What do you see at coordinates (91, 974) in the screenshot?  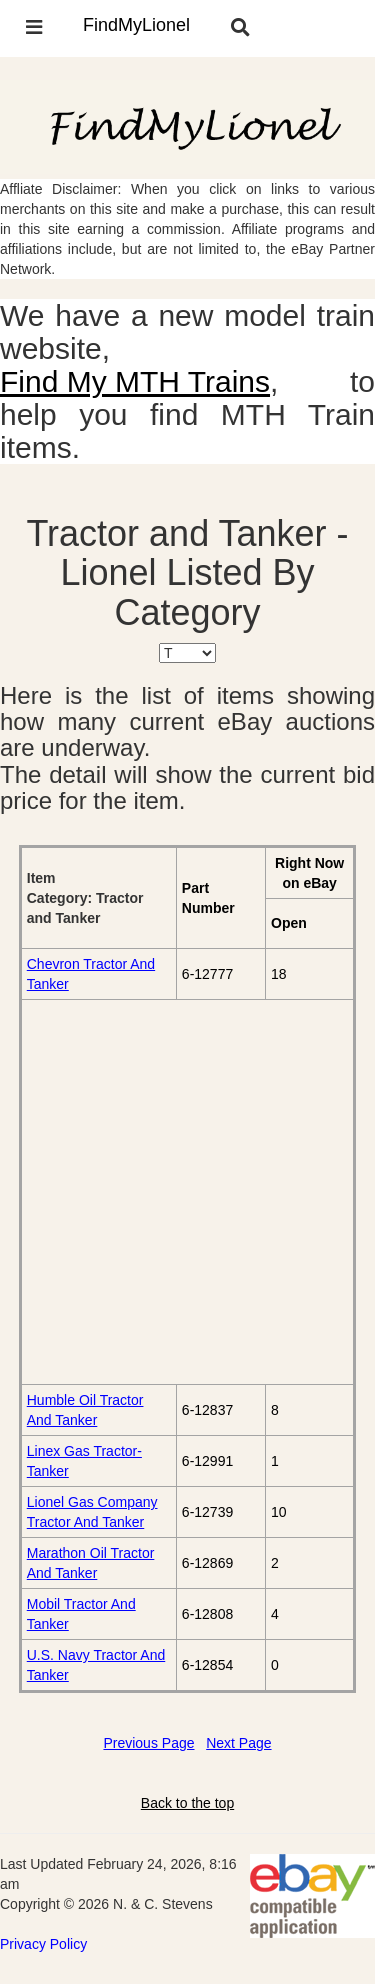 I see `Chevron Tractor And Tanker` at bounding box center [91, 974].